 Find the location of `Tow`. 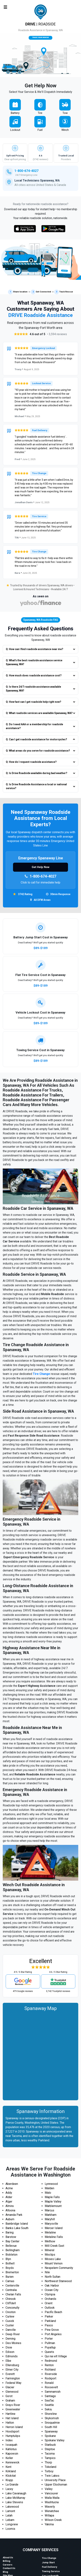

Tow is located at coordinates (65, 113).